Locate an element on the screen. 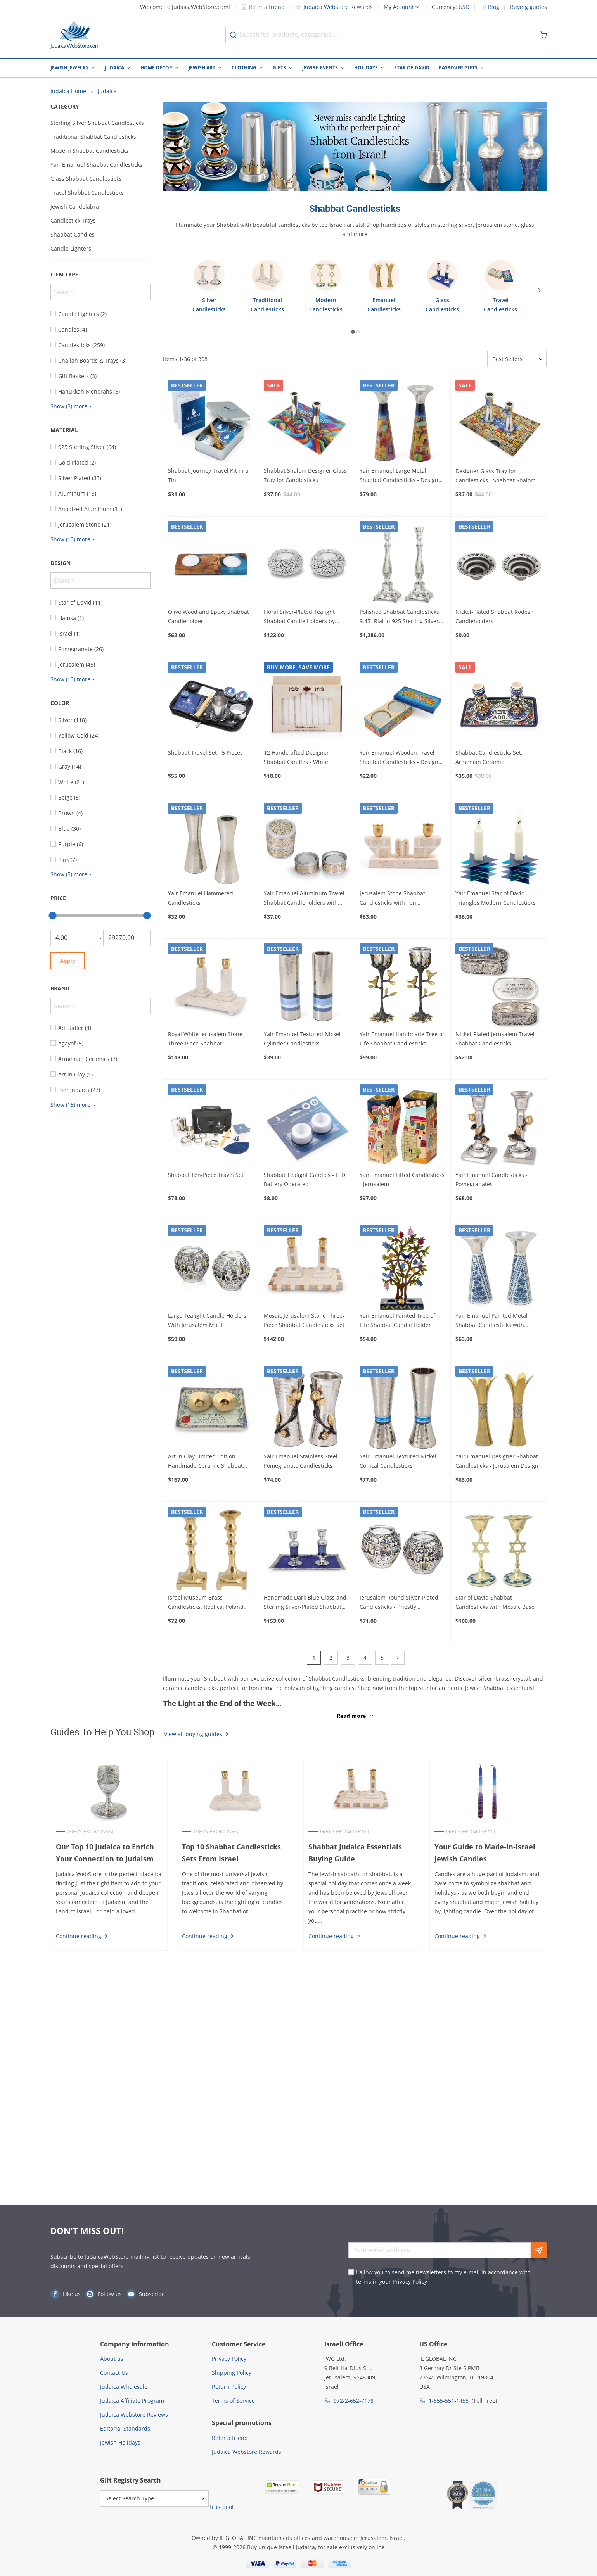 This screenshot has width=597, height=2576. Large Tealight Candle Holders With Jerusalem Motif is located at coordinates (207, 1321).